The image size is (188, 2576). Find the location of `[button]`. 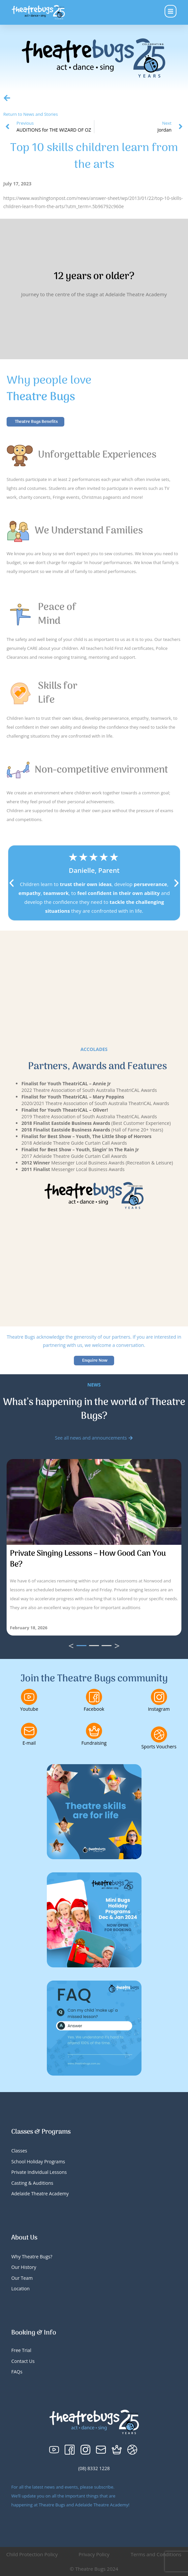

[button] is located at coordinates (11, 883).